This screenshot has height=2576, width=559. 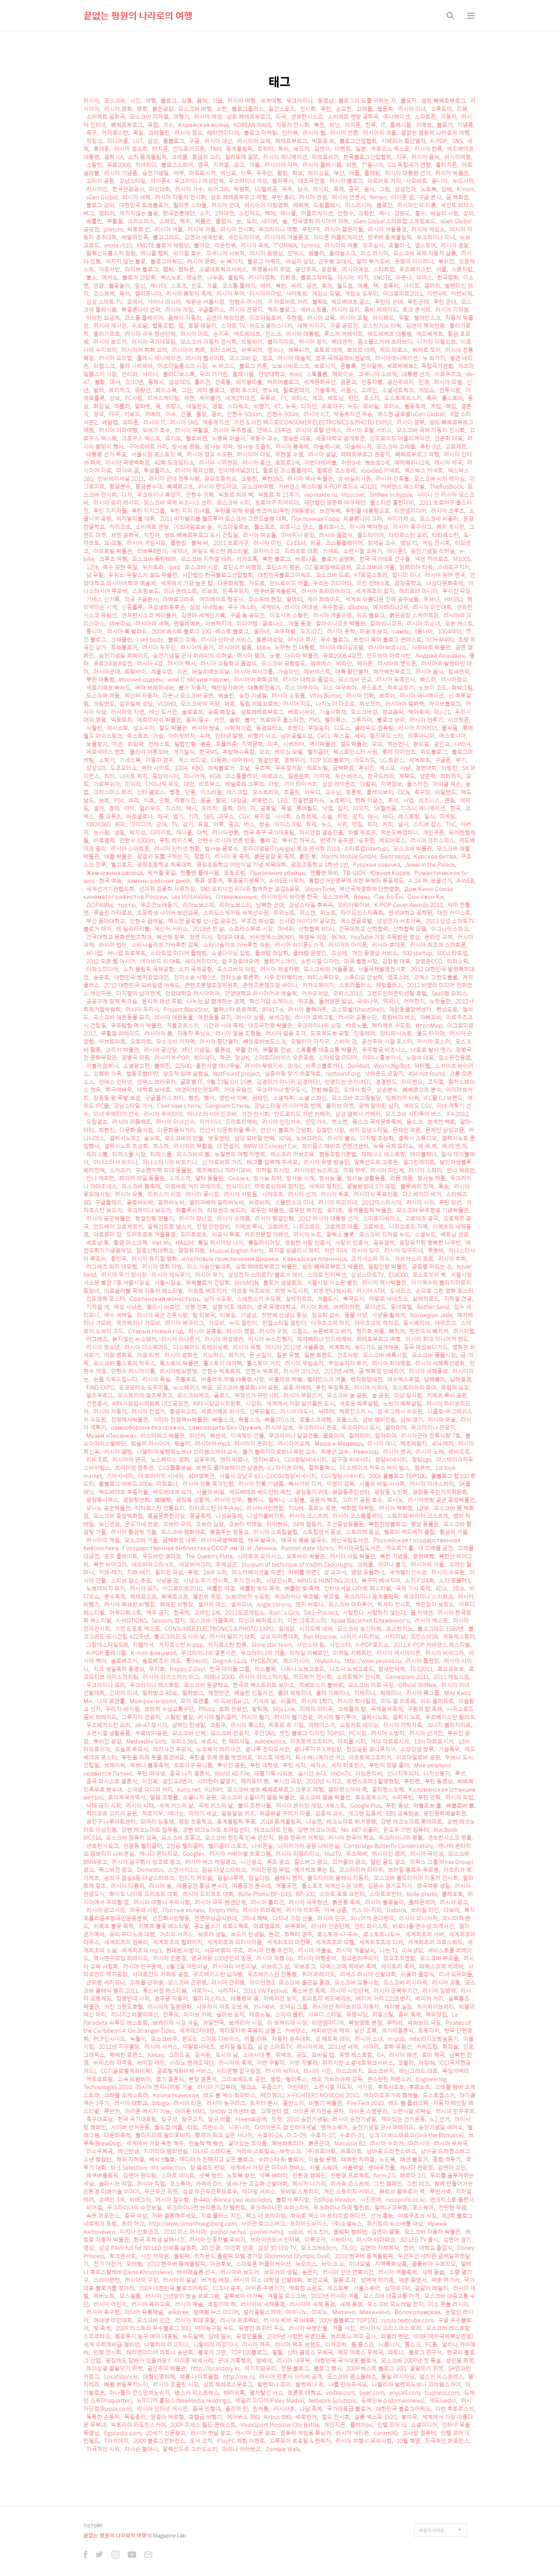 I want to click on K-MOTIONS, so click(x=131, y=1620).